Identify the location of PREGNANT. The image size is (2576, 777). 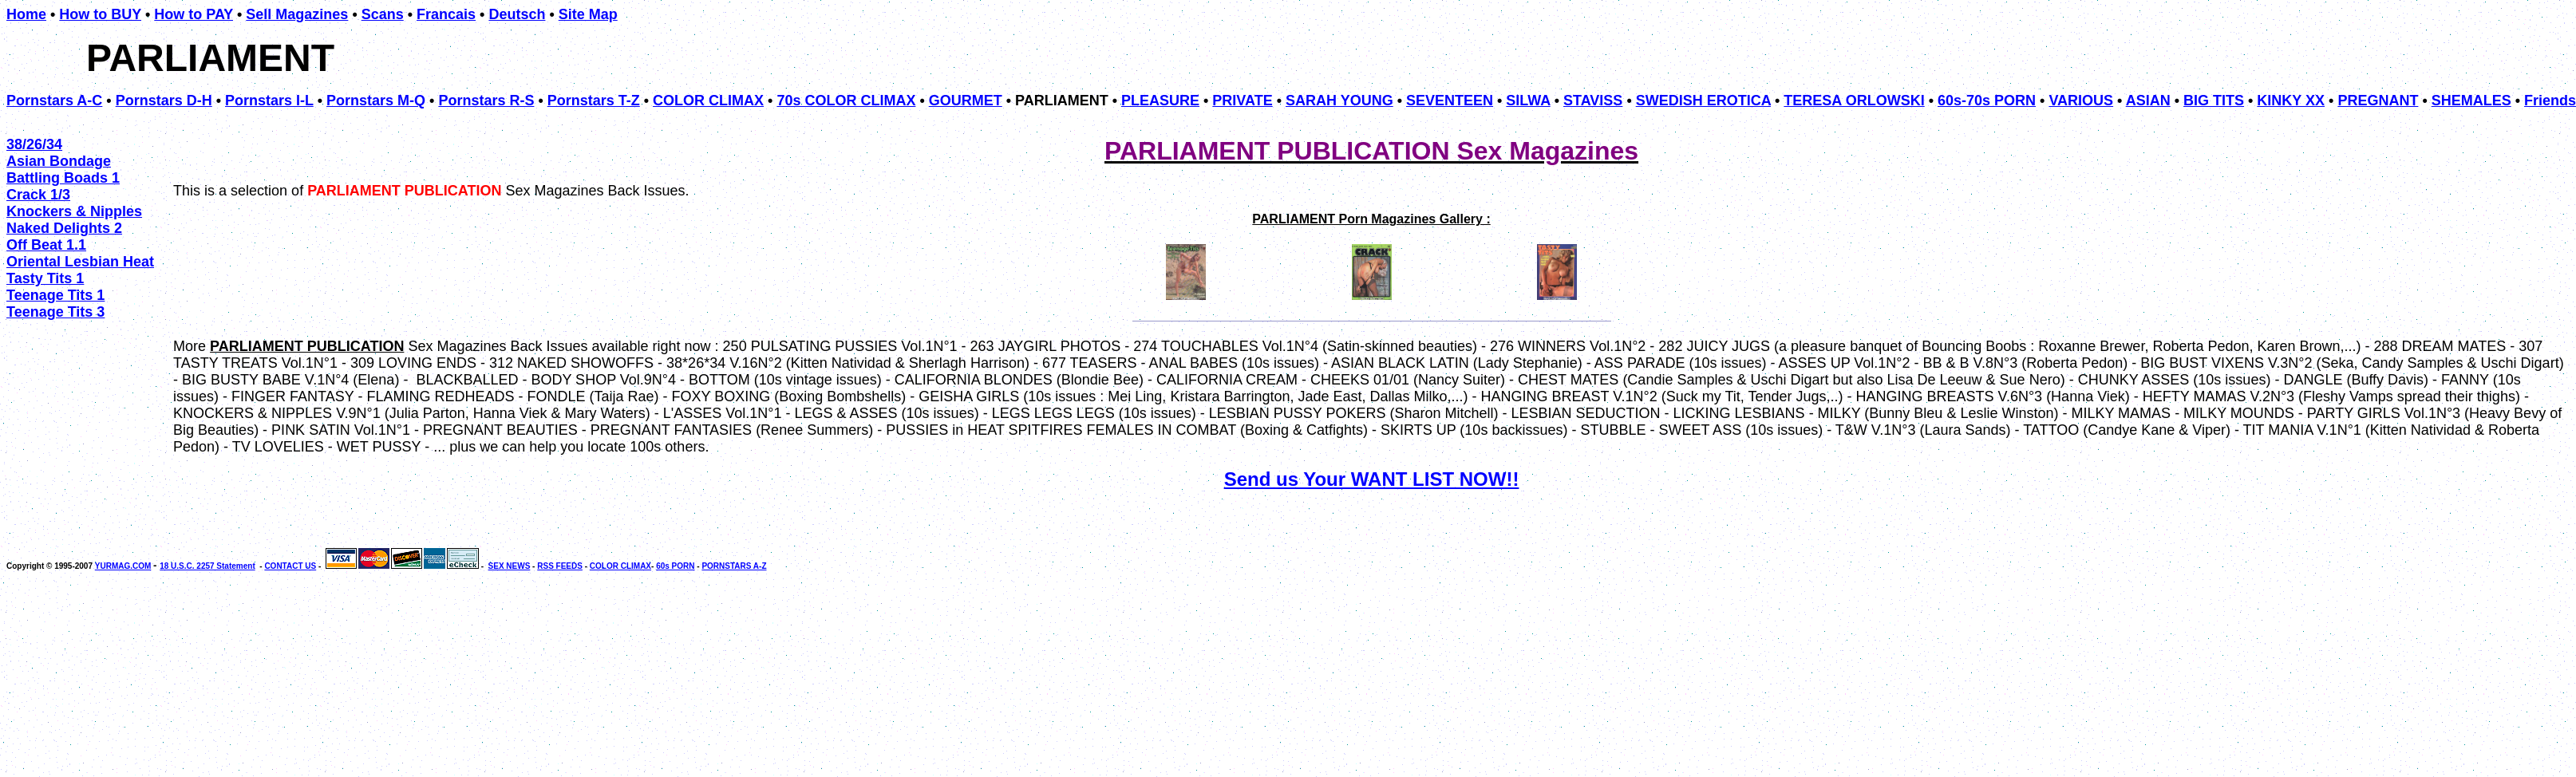
(2377, 100).